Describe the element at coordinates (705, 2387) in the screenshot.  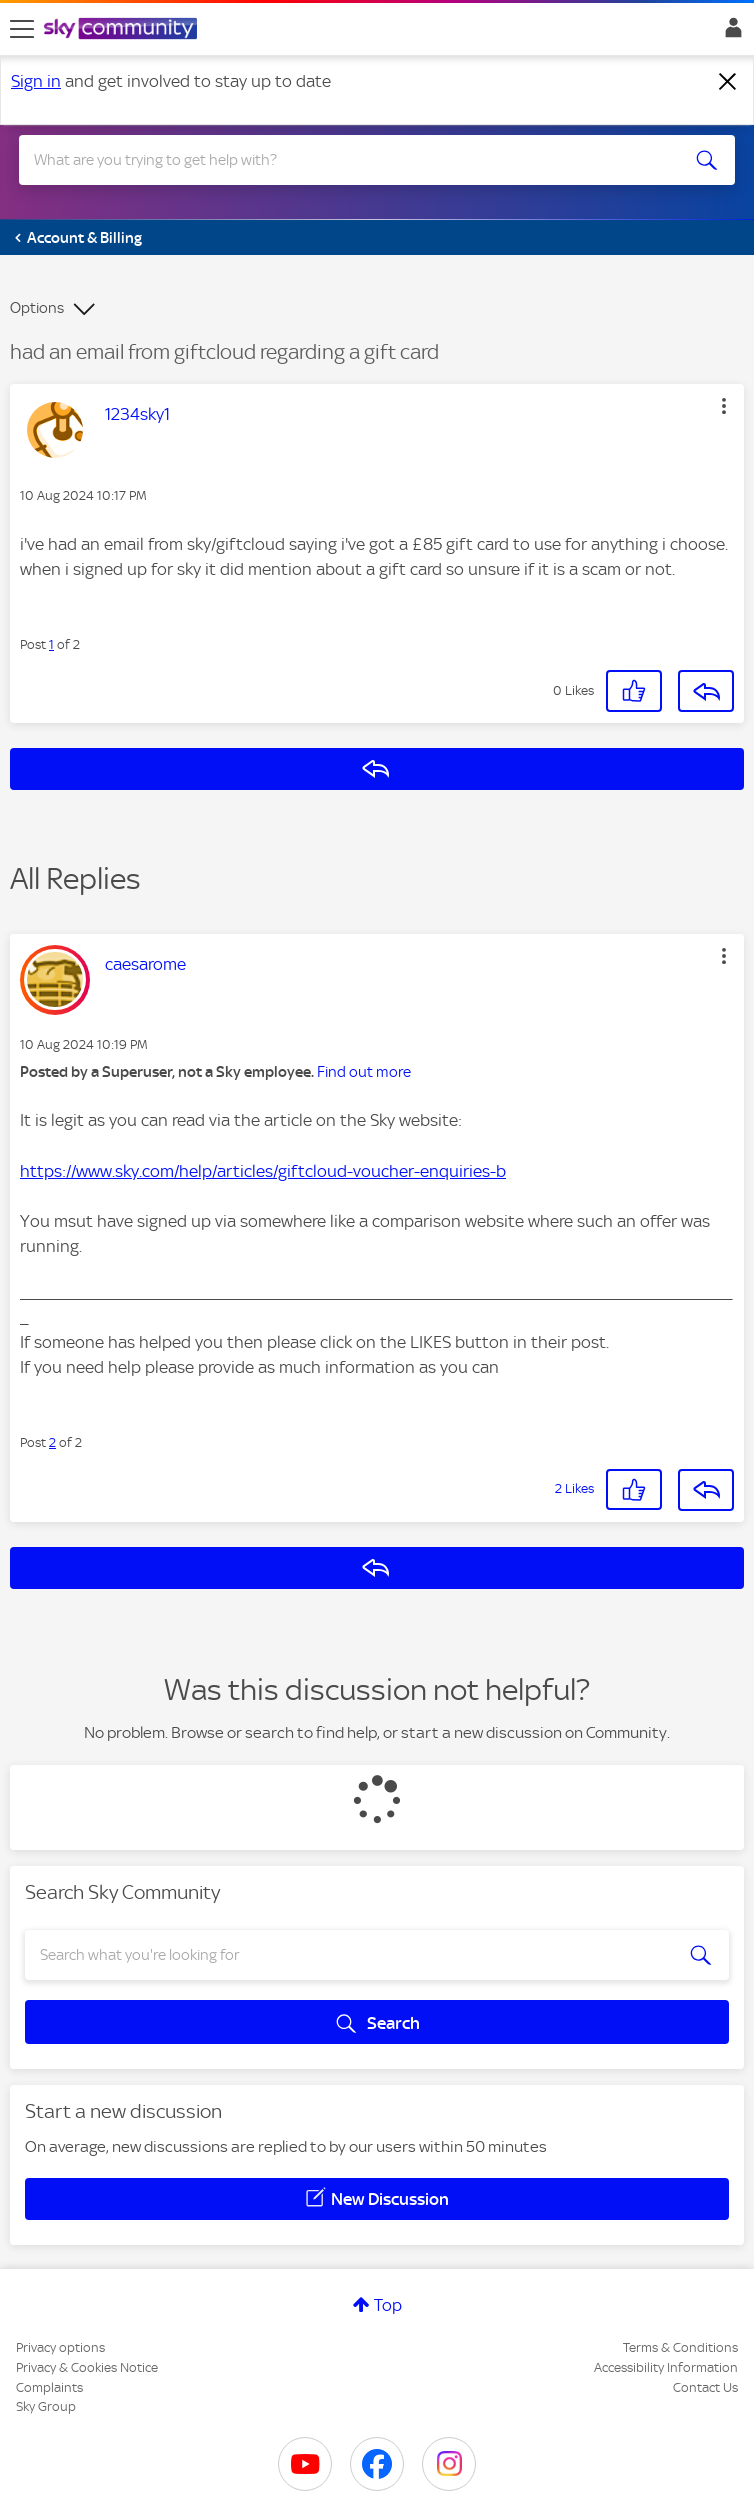
I see `Contact Us` at that location.